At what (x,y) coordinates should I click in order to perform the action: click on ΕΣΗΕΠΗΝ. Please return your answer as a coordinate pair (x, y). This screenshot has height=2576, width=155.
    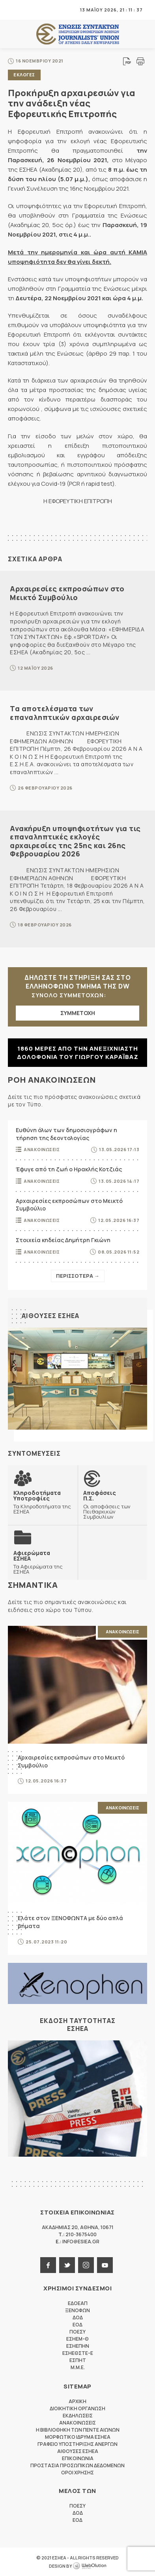
    Looking at the image, I should click on (77, 2346).